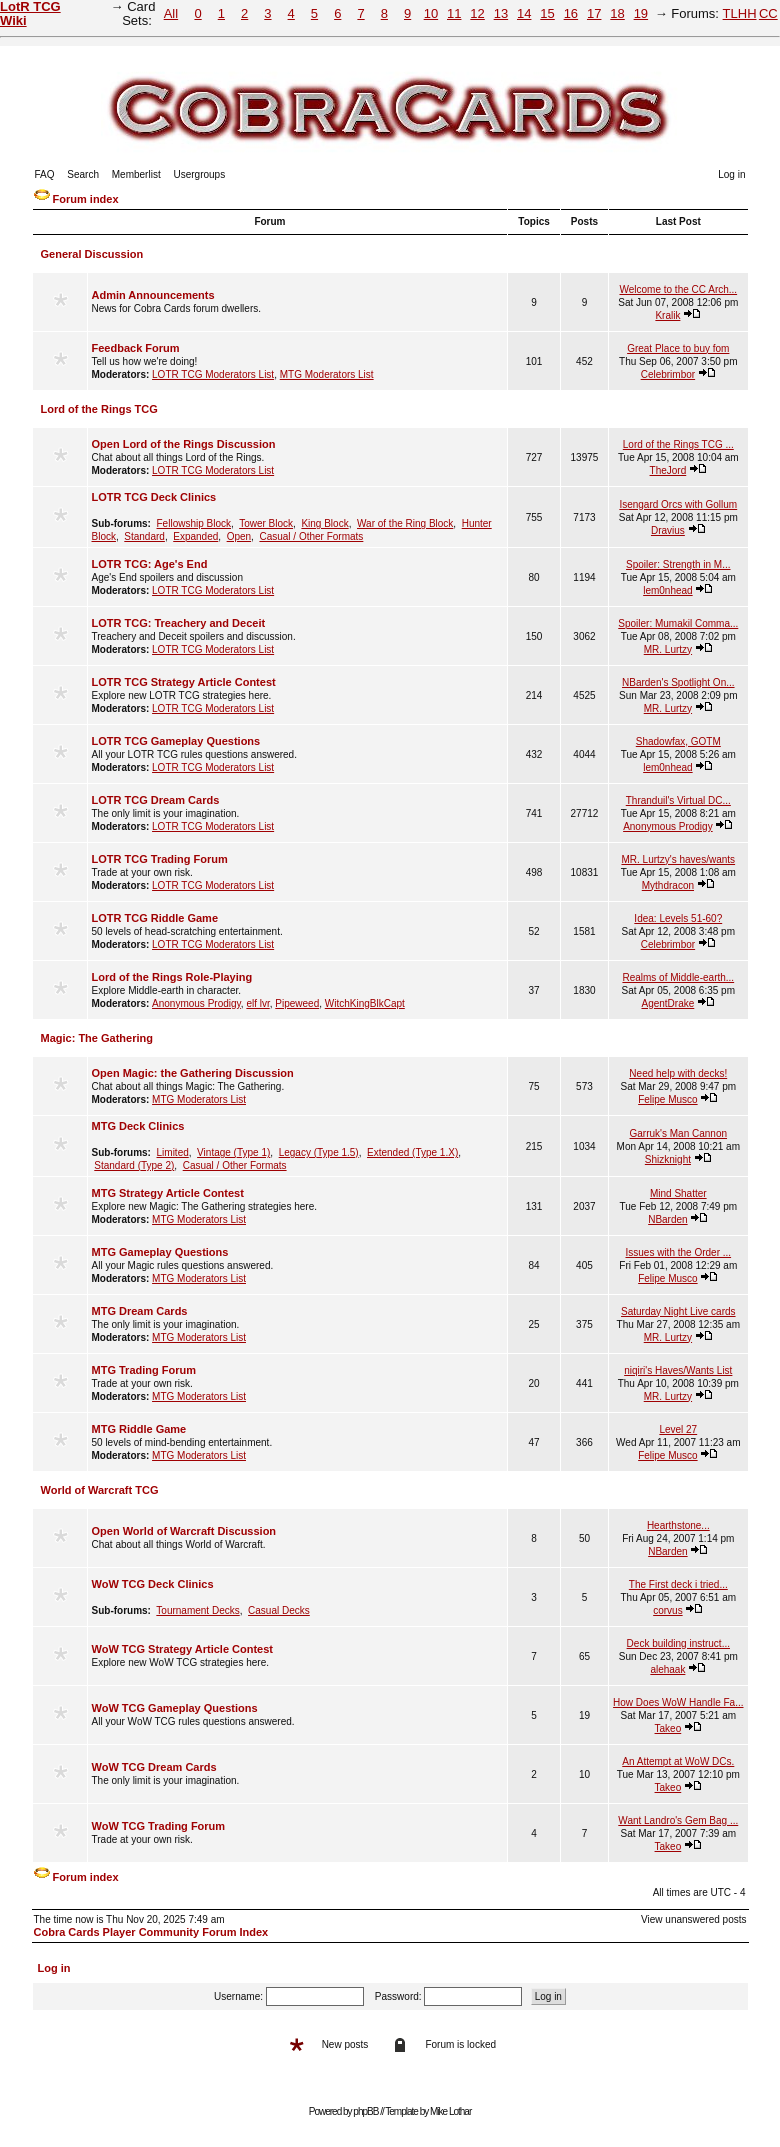 The width and height of the screenshot is (780, 2147). Describe the element at coordinates (239, 536) in the screenshot. I see `Open` at that location.